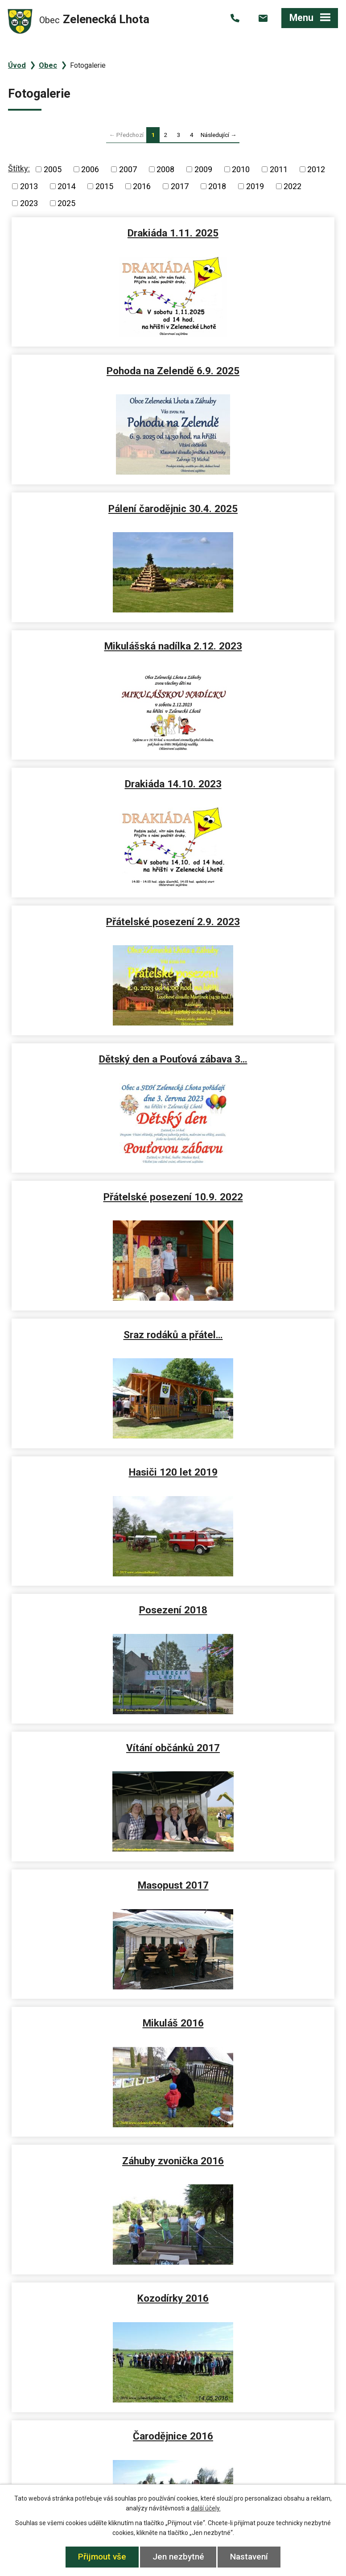 The image size is (346, 2576). I want to click on další účely., so click(206, 2508).